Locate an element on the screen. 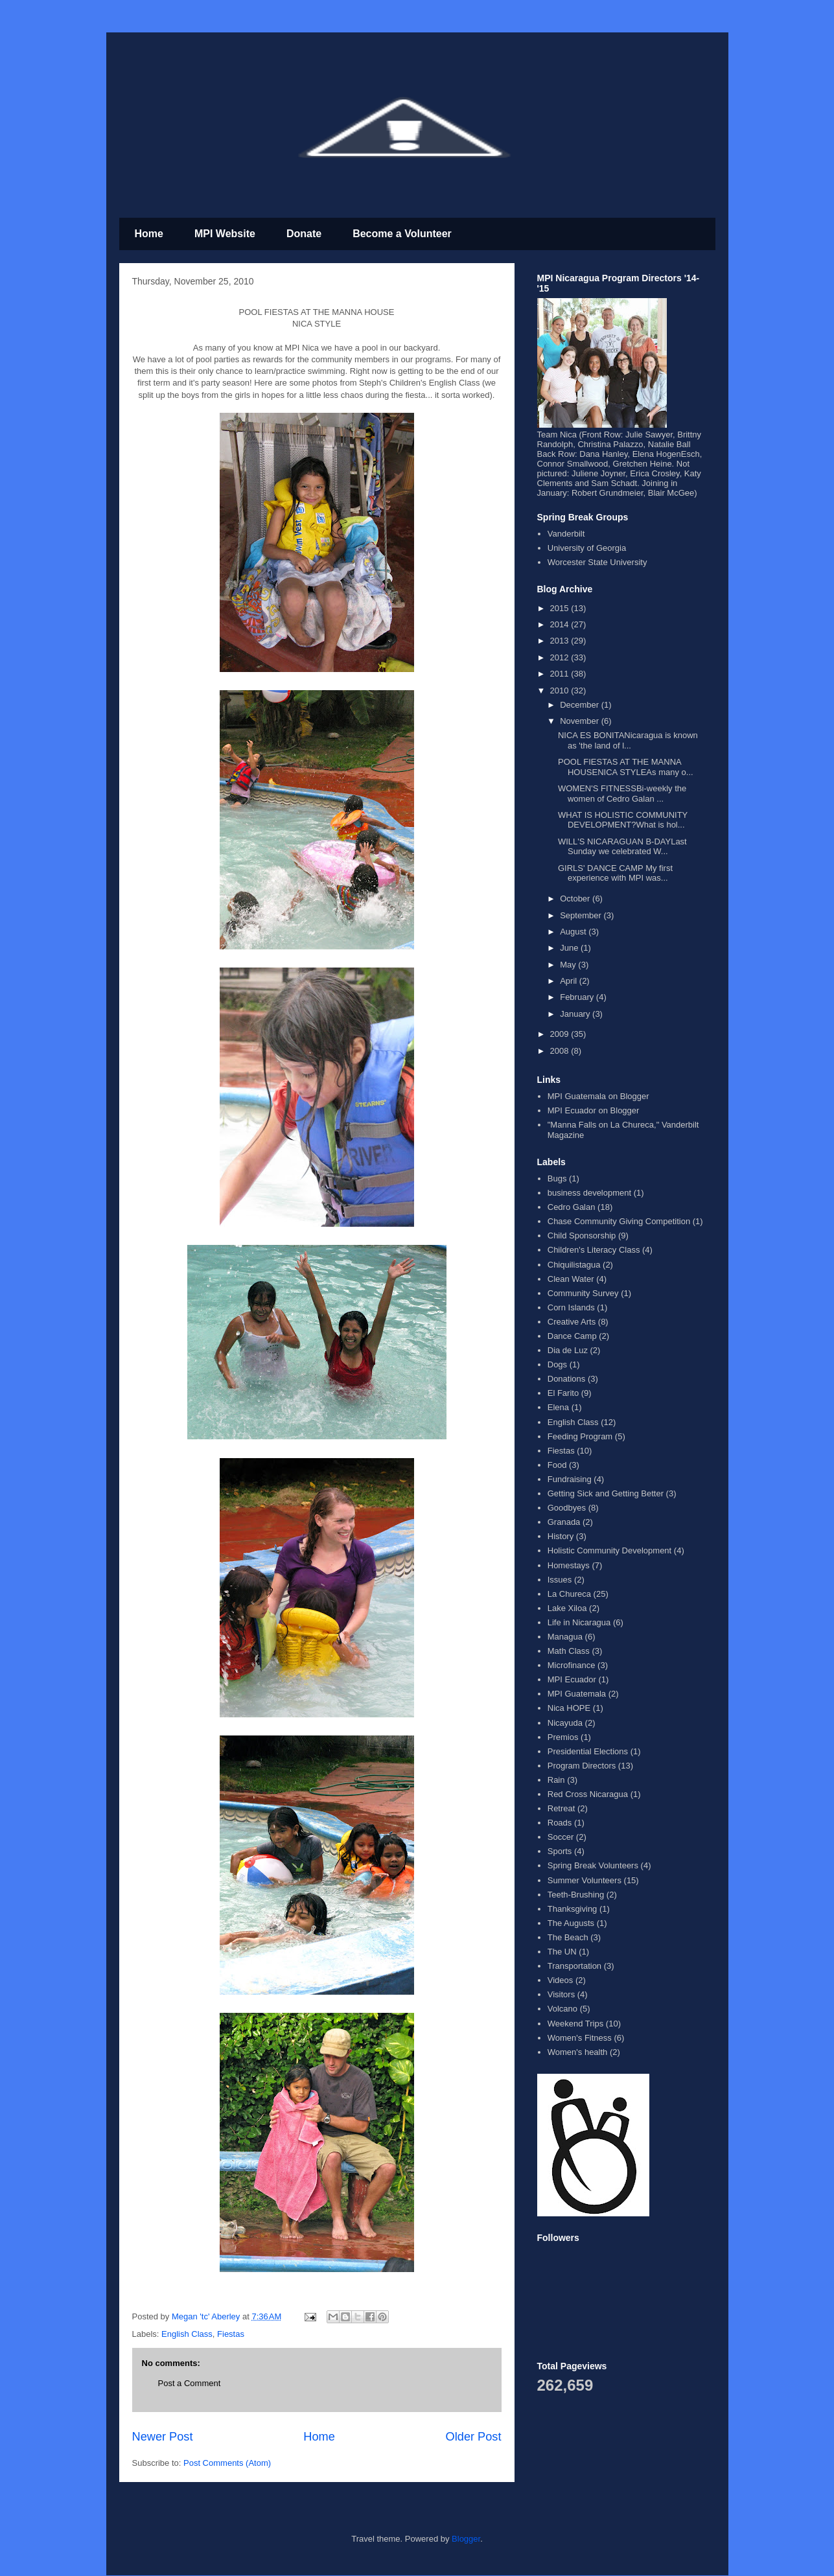 Image resolution: width=834 pixels, height=2576 pixels. Clean Water is located at coordinates (571, 1279).